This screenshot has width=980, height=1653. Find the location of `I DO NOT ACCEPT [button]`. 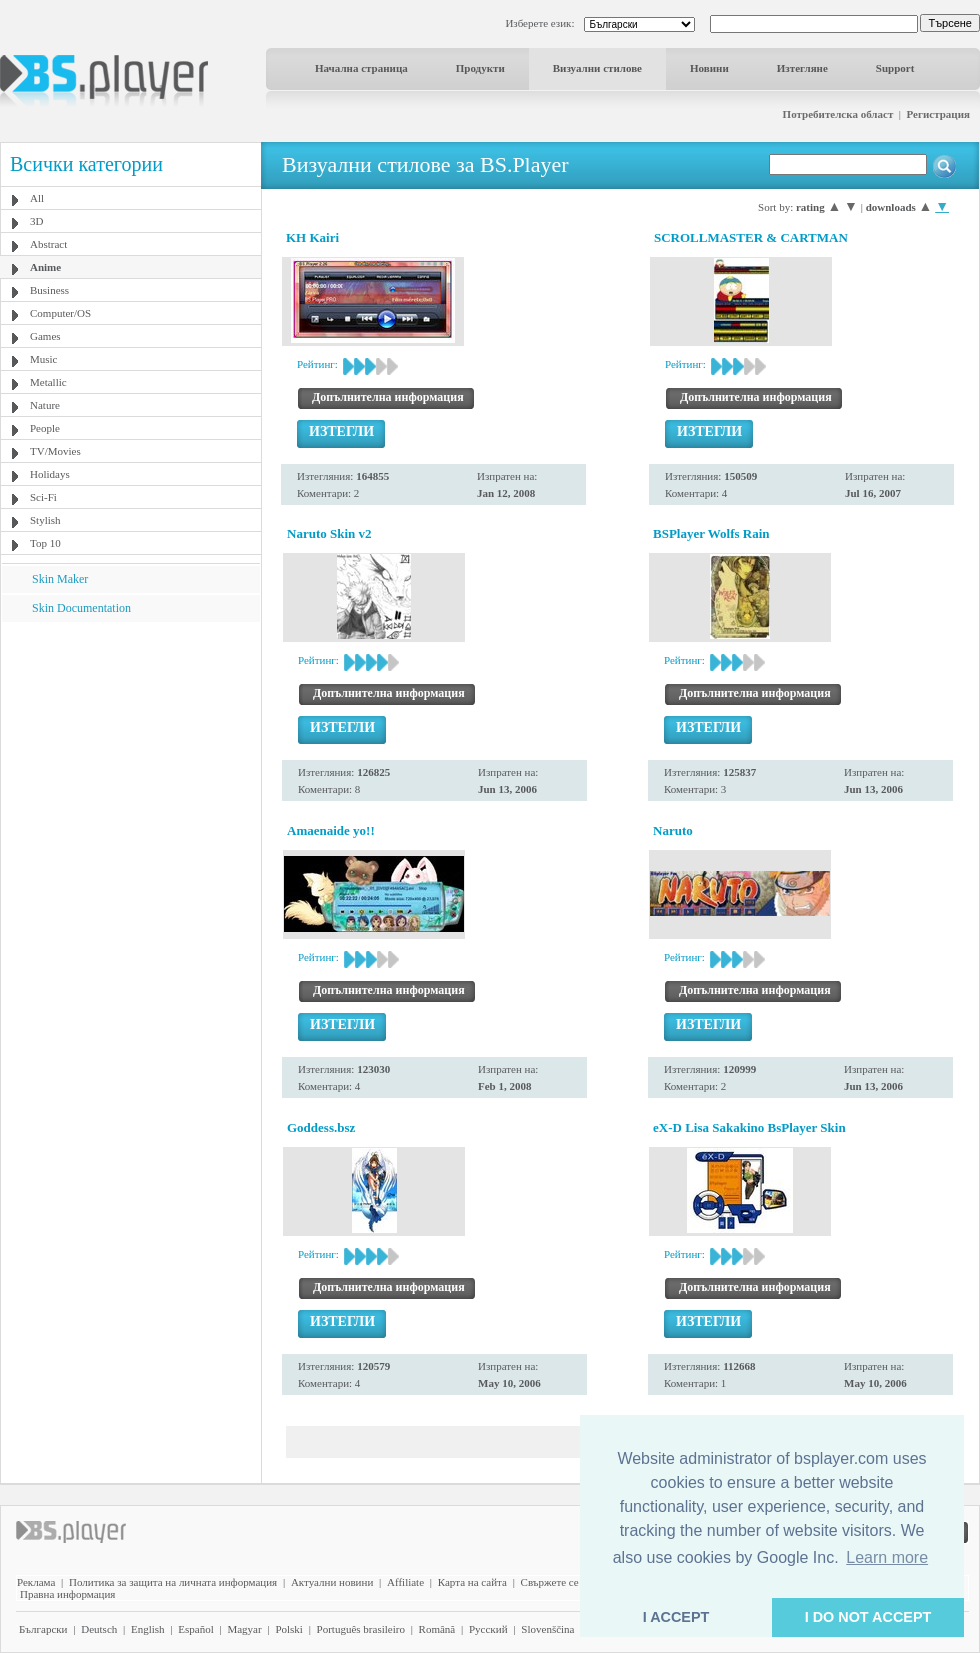

I DO NOT ACCEPT [button] is located at coordinates (868, 1617).